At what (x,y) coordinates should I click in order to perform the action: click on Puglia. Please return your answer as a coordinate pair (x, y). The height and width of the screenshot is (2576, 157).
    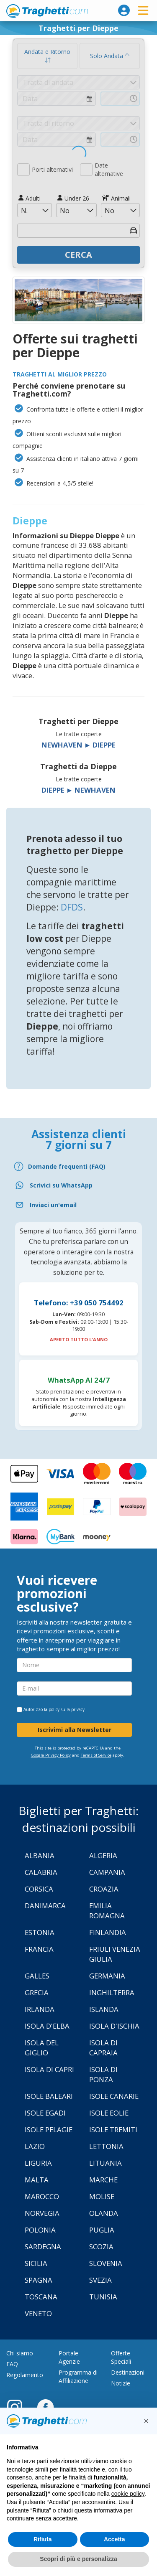
    Looking at the image, I should click on (101, 2230).